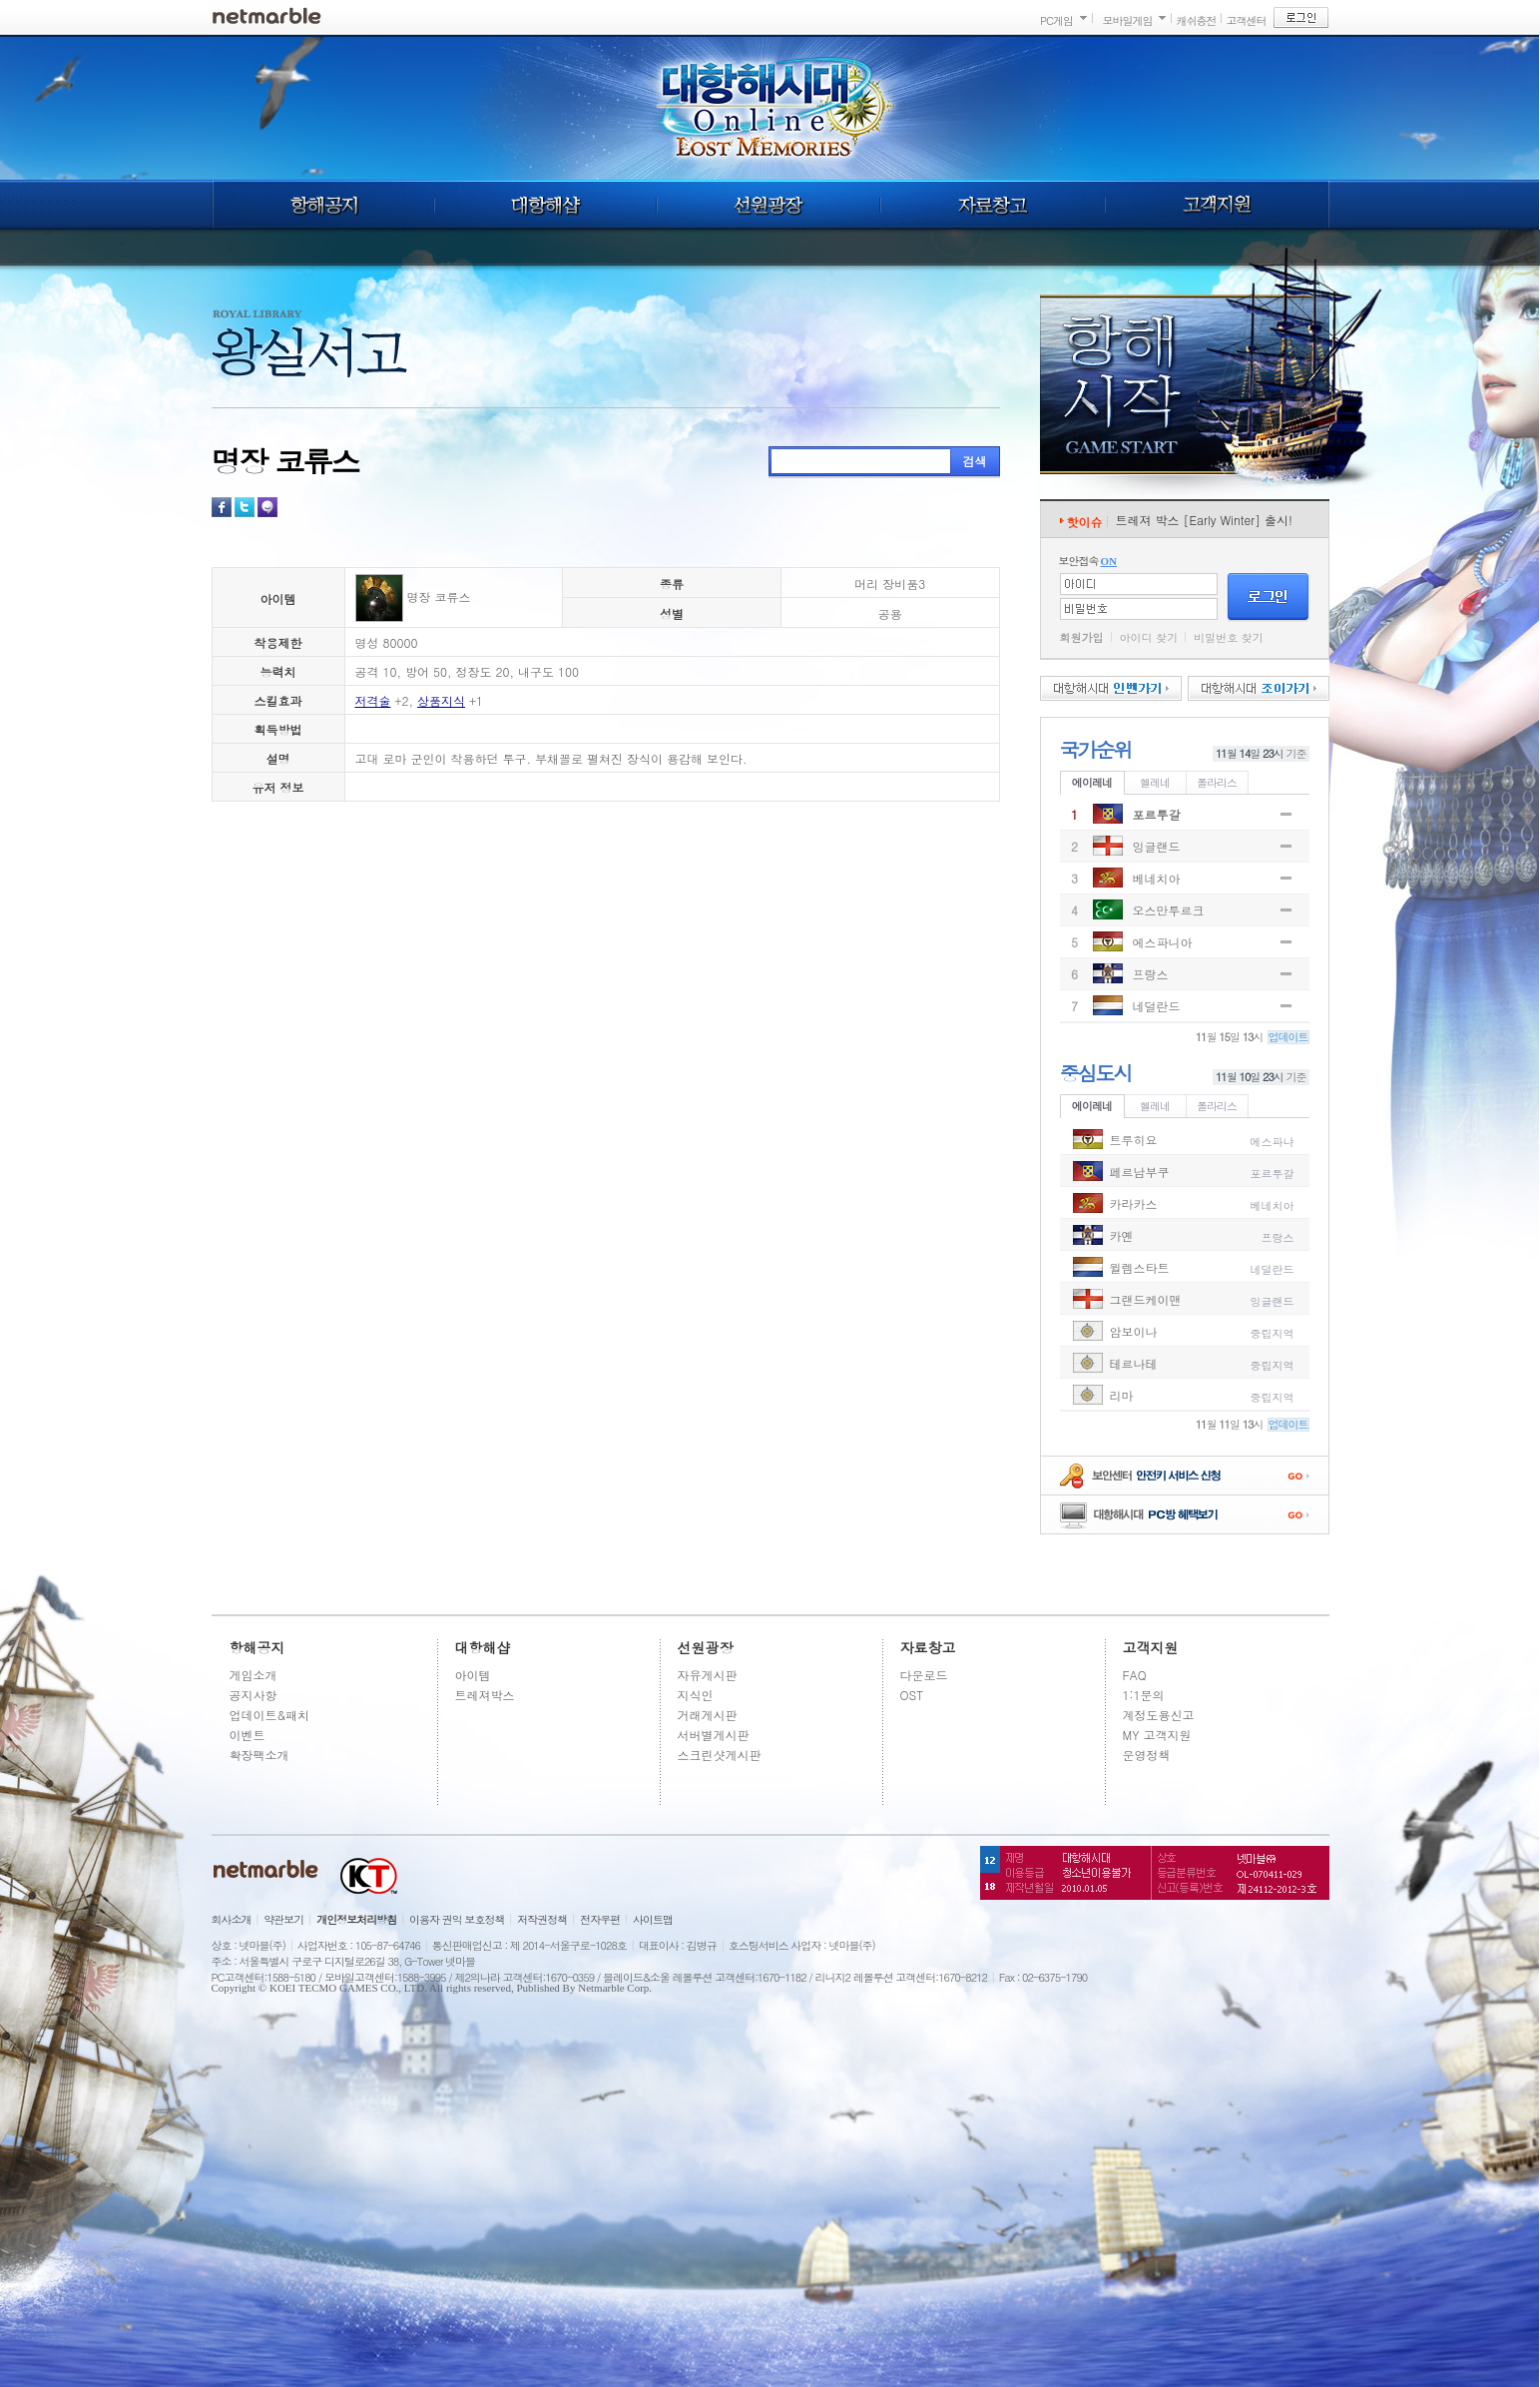 The width and height of the screenshot is (1540, 2387). I want to click on 이용자 권익 보호정책, so click(456, 1919).